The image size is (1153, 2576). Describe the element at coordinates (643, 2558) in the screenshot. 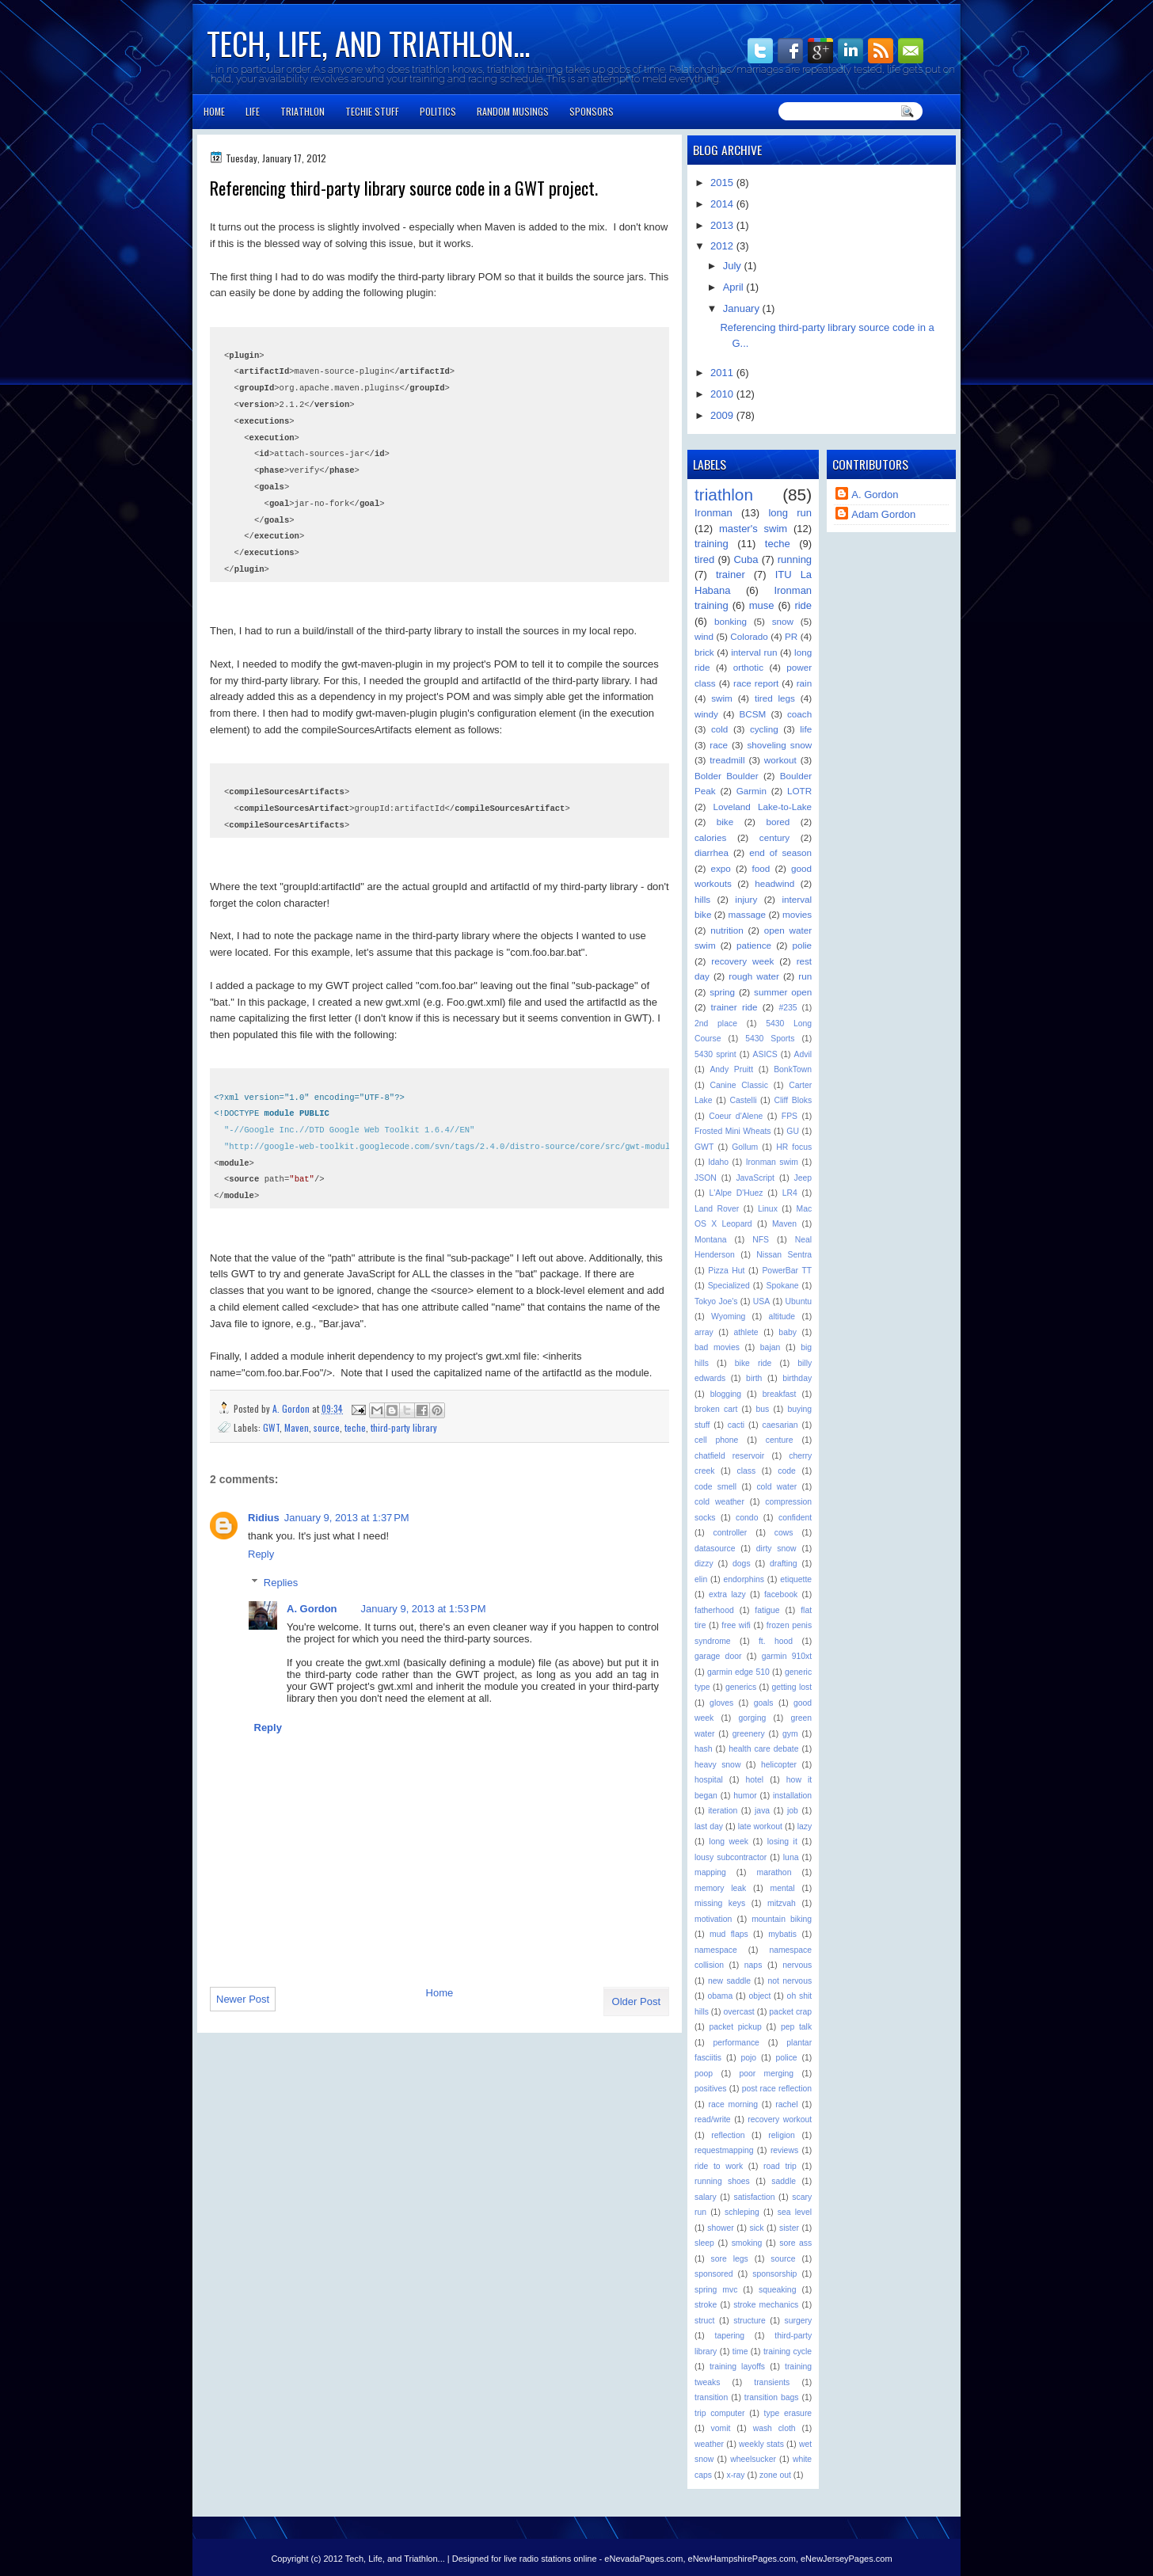

I see `eNevadaPages.com` at that location.